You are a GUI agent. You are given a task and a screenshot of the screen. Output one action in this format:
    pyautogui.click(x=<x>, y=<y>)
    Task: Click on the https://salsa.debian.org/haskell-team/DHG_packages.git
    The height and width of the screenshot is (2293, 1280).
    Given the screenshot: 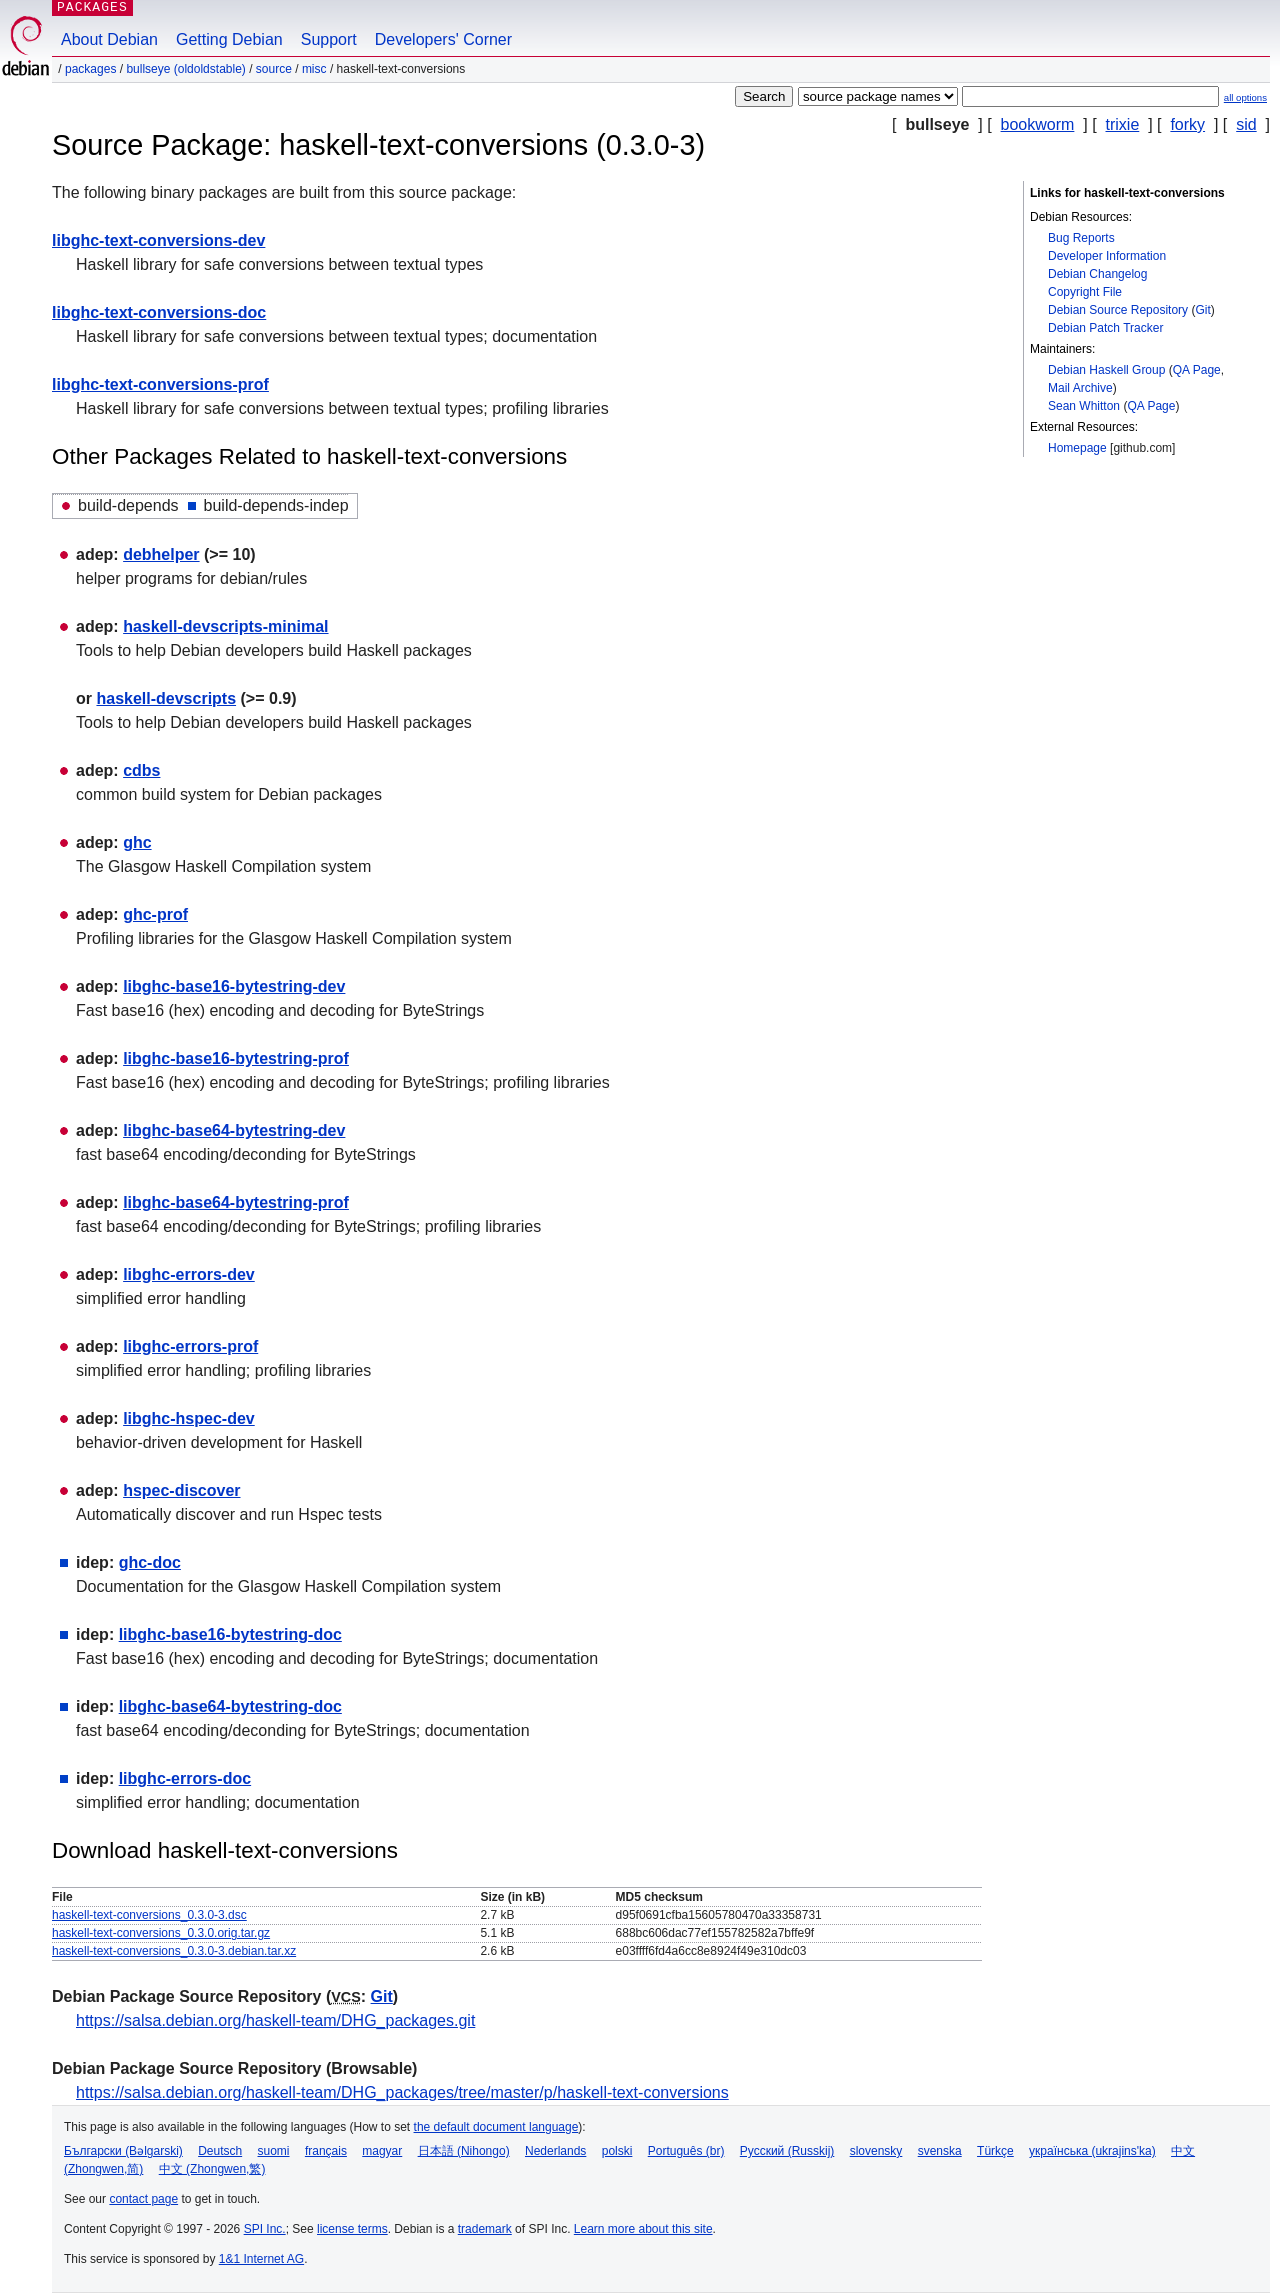 What is the action you would take?
    pyautogui.click(x=275, y=2020)
    